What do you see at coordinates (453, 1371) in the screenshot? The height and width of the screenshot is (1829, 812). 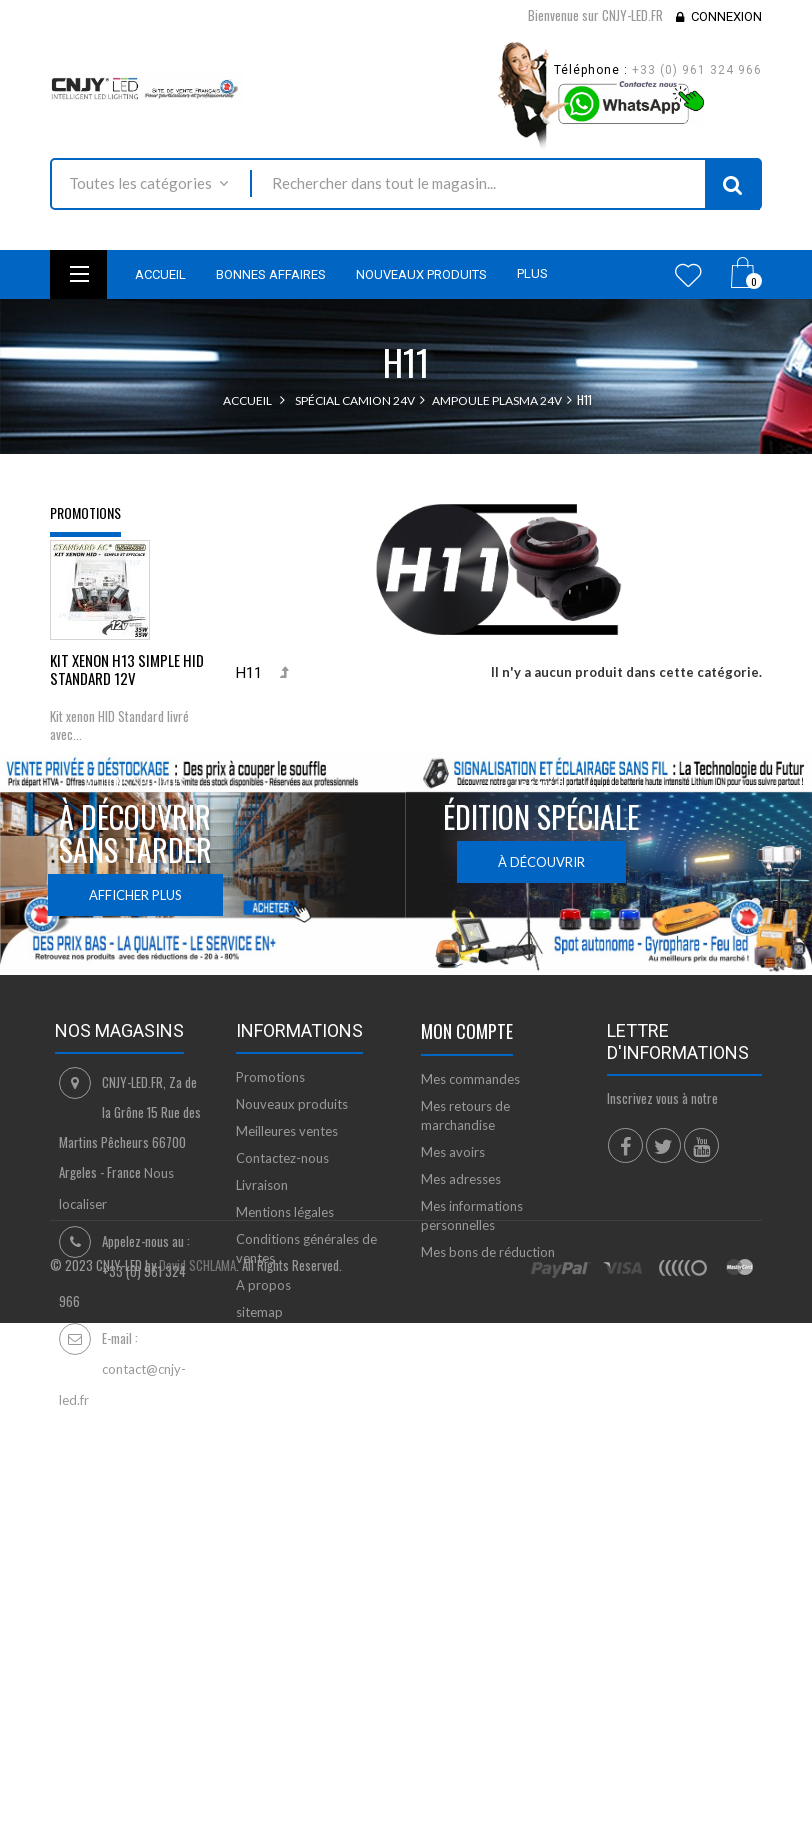 I see `Mes avoirs` at bounding box center [453, 1371].